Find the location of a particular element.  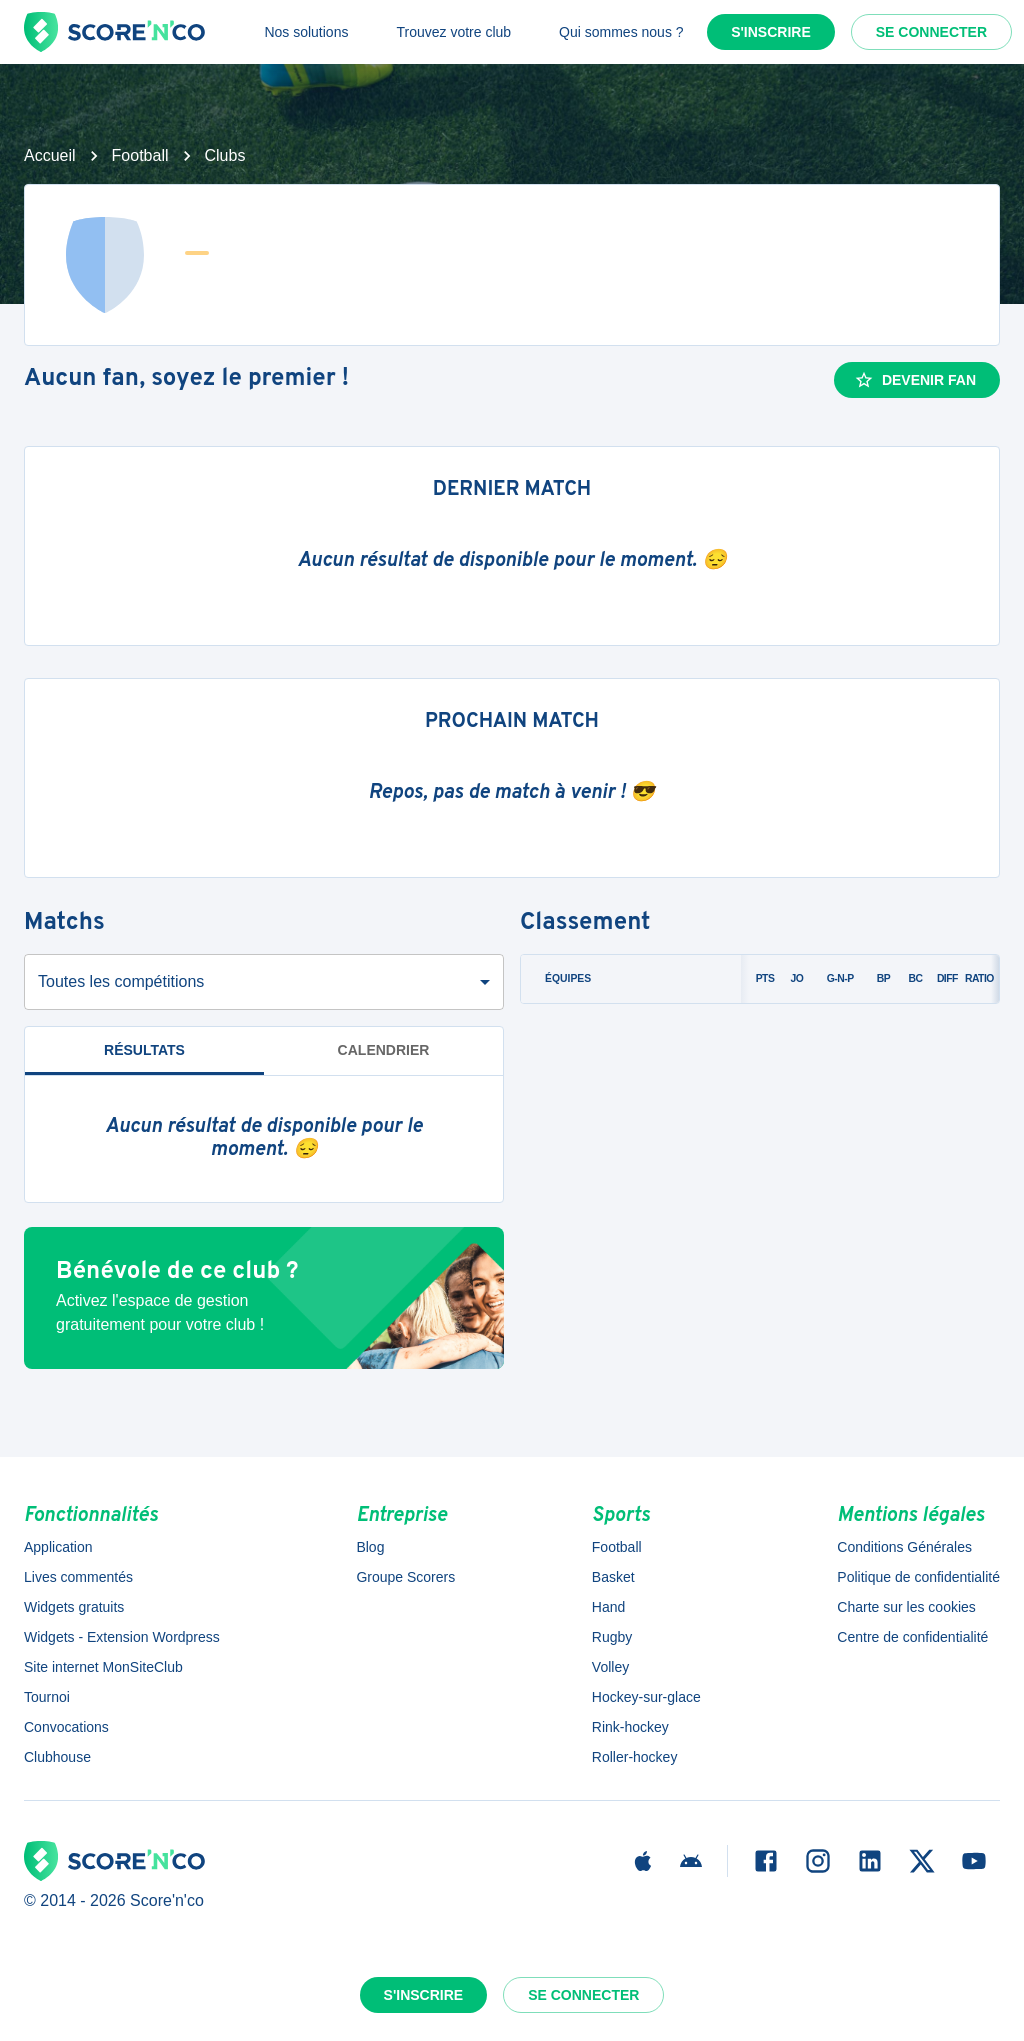

Clubs is located at coordinates (225, 155).